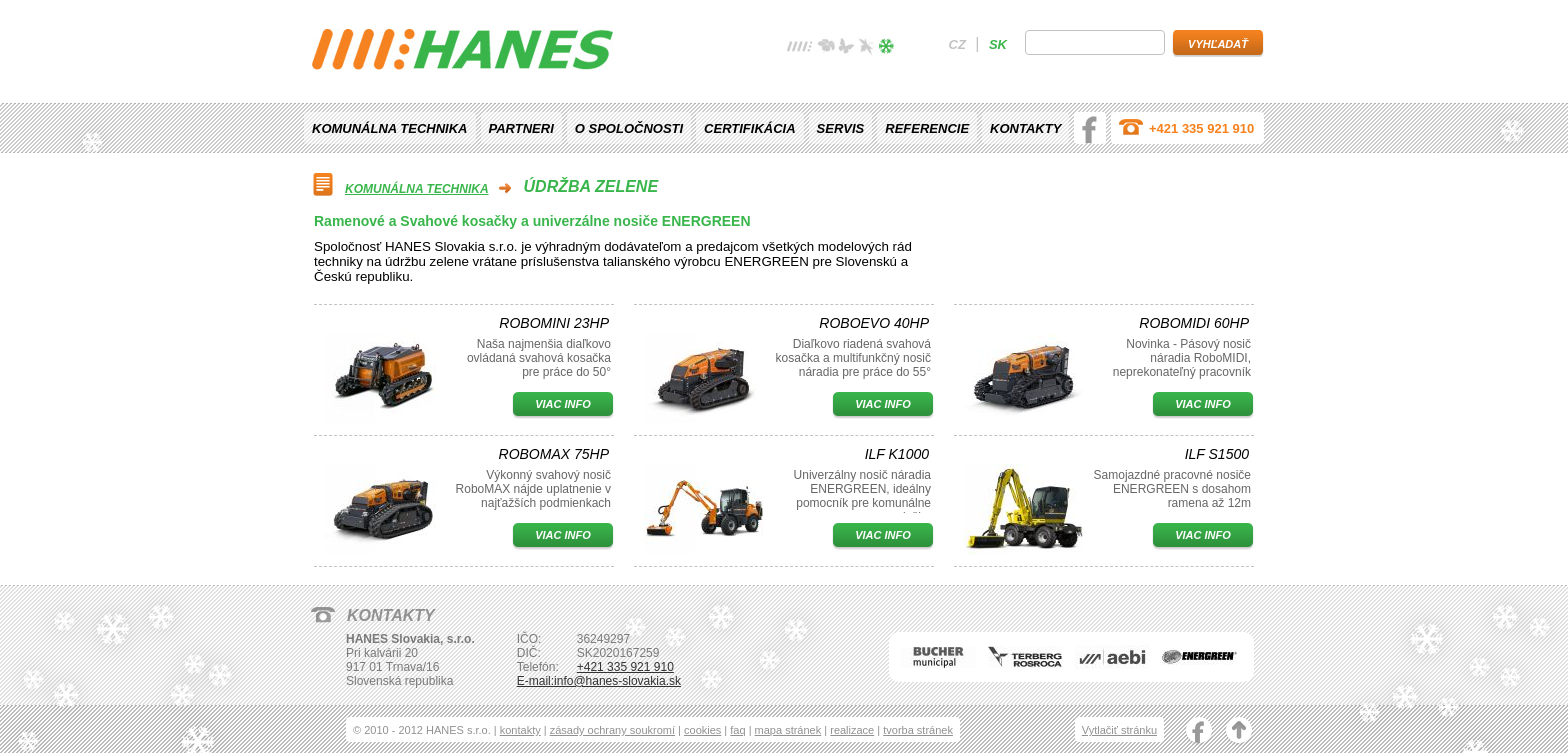 This screenshot has width=1568, height=753. What do you see at coordinates (520, 730) in the screenshot?
I see `kontakty` at bounding box center [520, 730].